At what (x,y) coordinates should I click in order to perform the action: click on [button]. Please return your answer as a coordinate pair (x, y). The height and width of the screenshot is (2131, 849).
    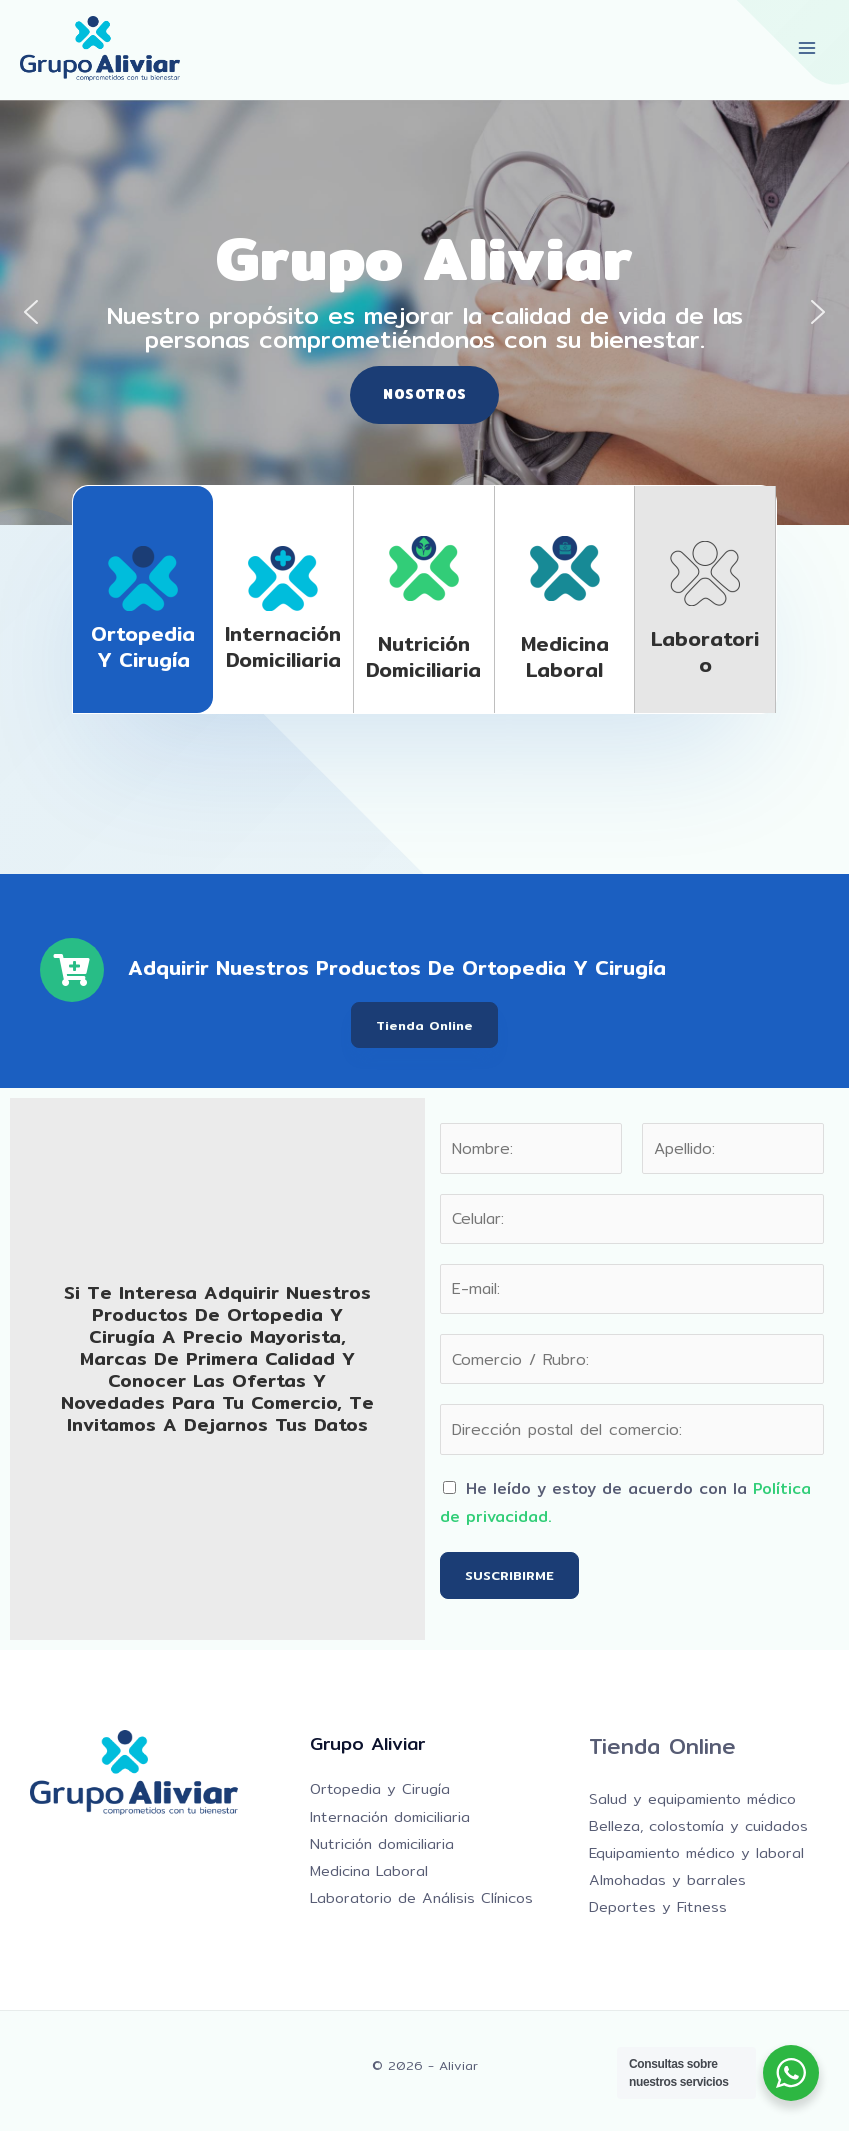
    Looking at the image, I should click on (31, 312).